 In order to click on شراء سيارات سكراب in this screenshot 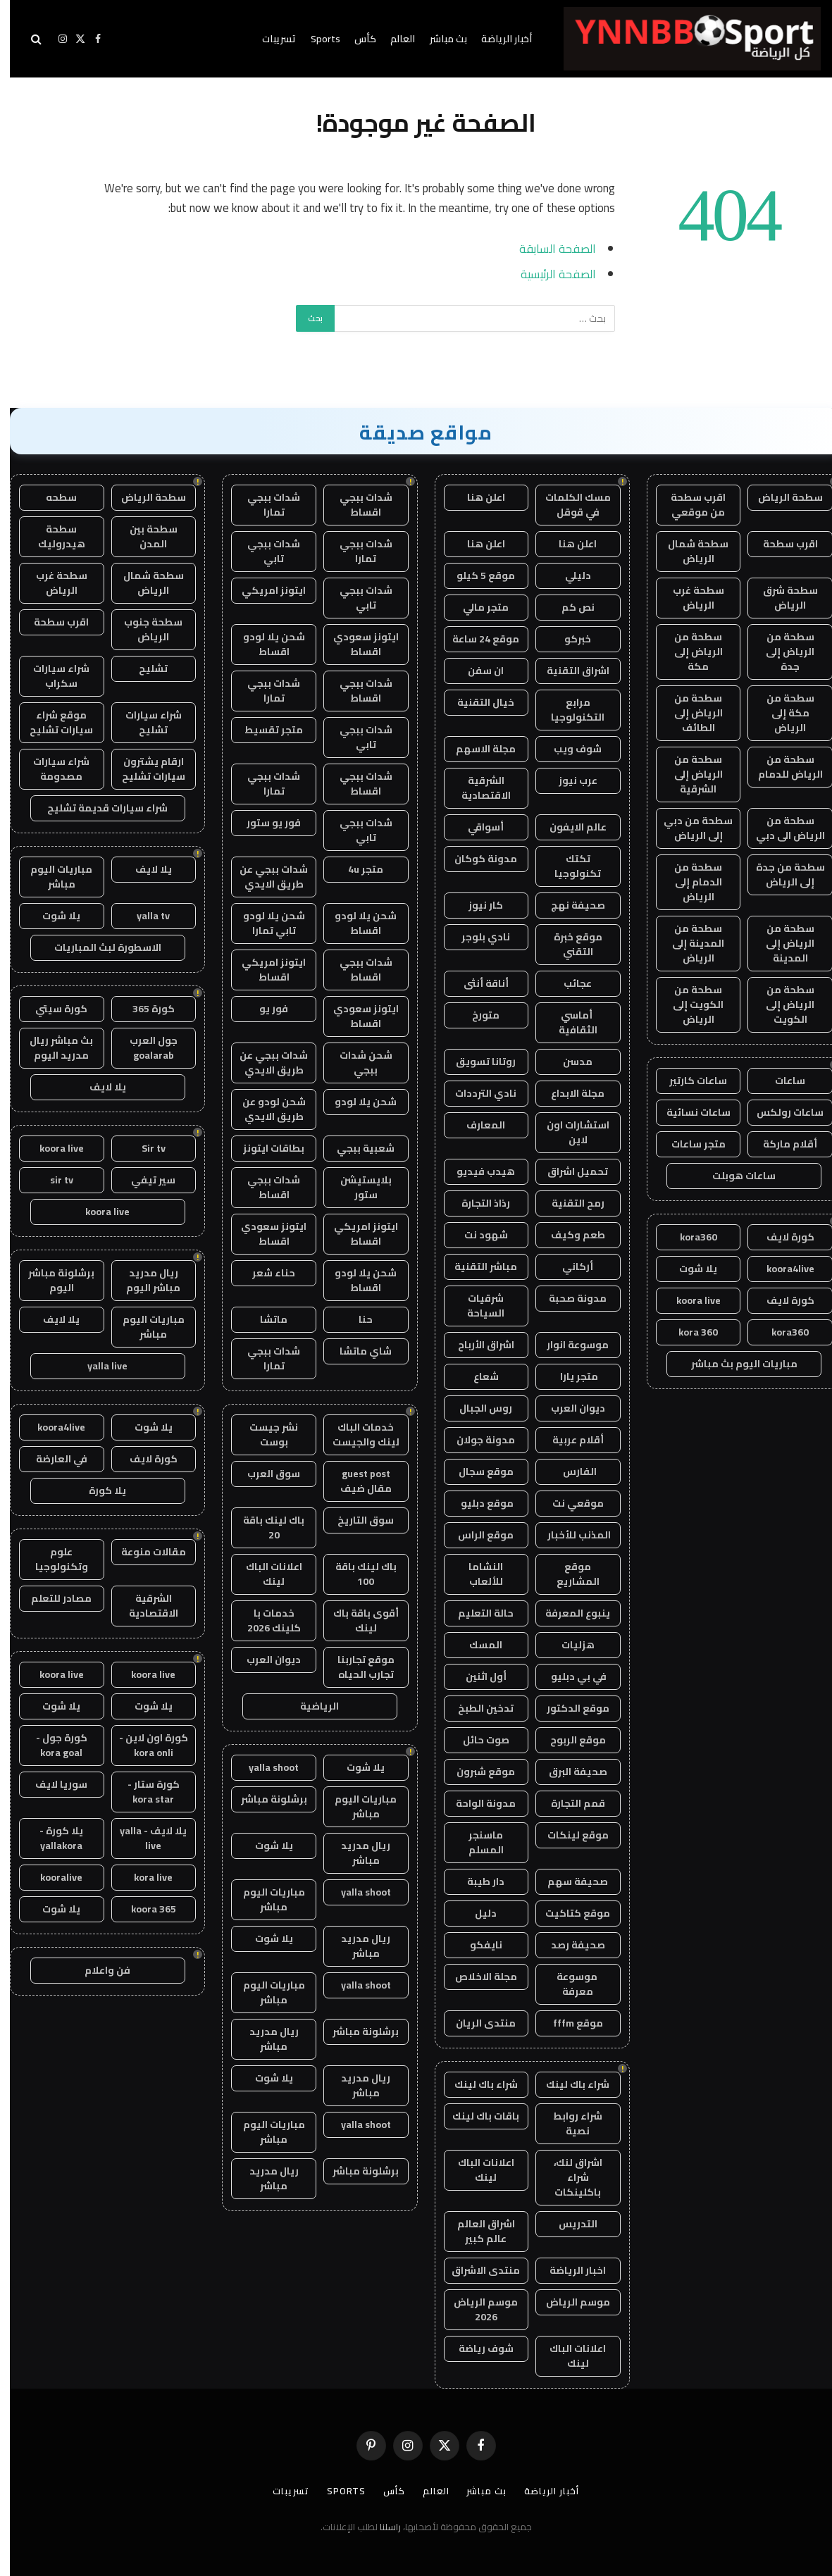, I will do `click(51, 675)`.